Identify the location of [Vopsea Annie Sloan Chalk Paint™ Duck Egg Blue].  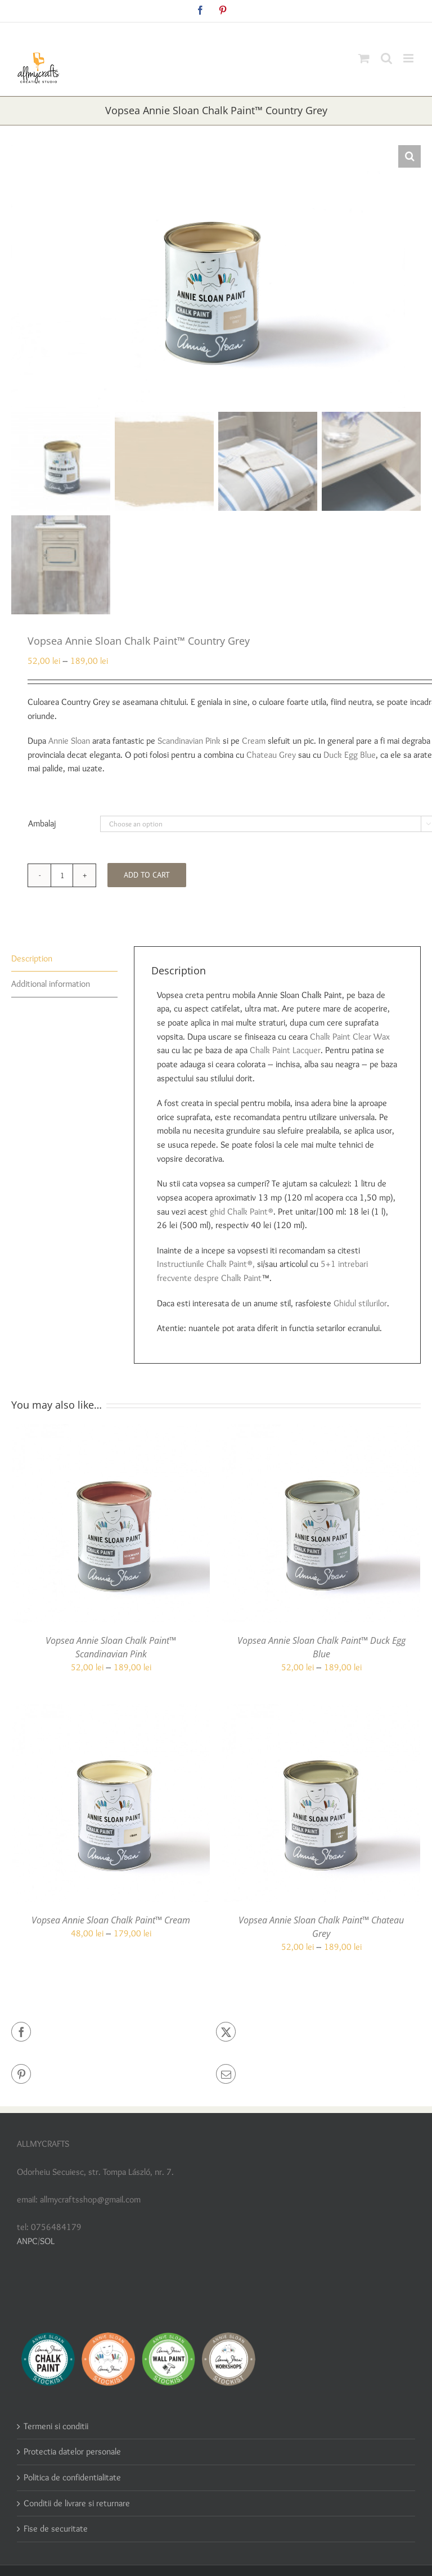
(321, 1431).